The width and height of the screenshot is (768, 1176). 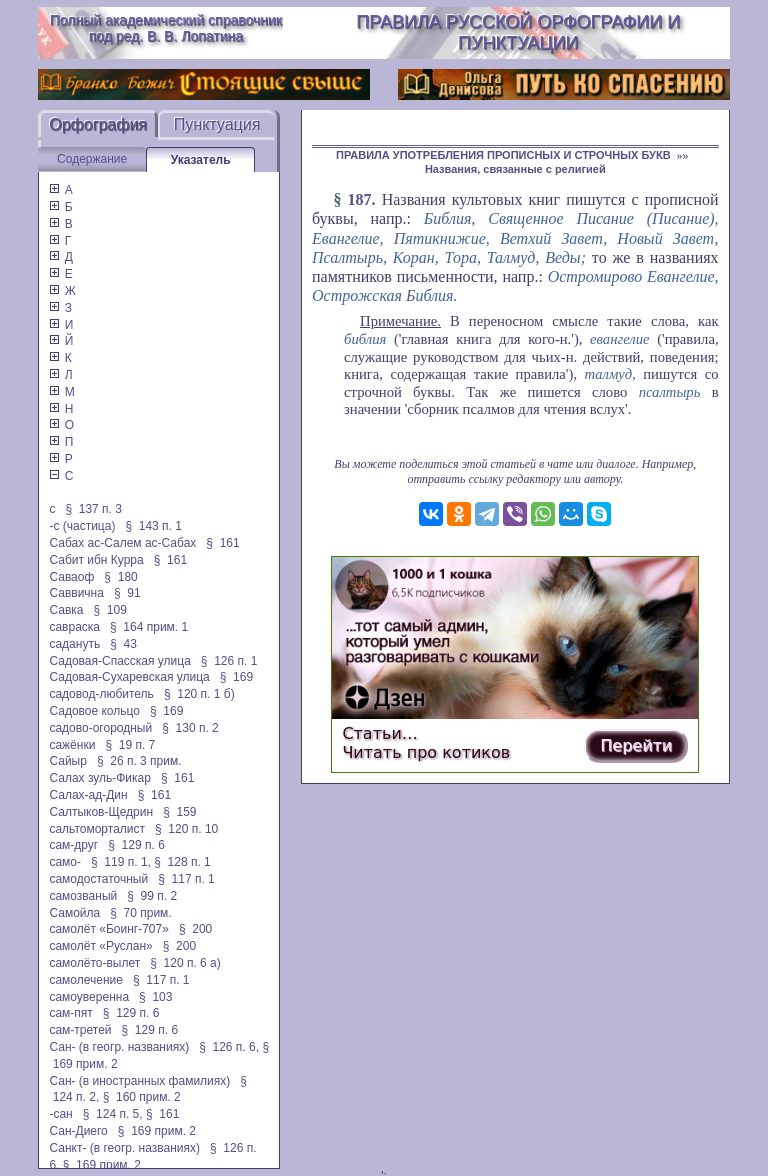 What do you see at coordinates (100, 728) in the screenshot?
I see `садово-огородный` at bounding box center [100, 728].